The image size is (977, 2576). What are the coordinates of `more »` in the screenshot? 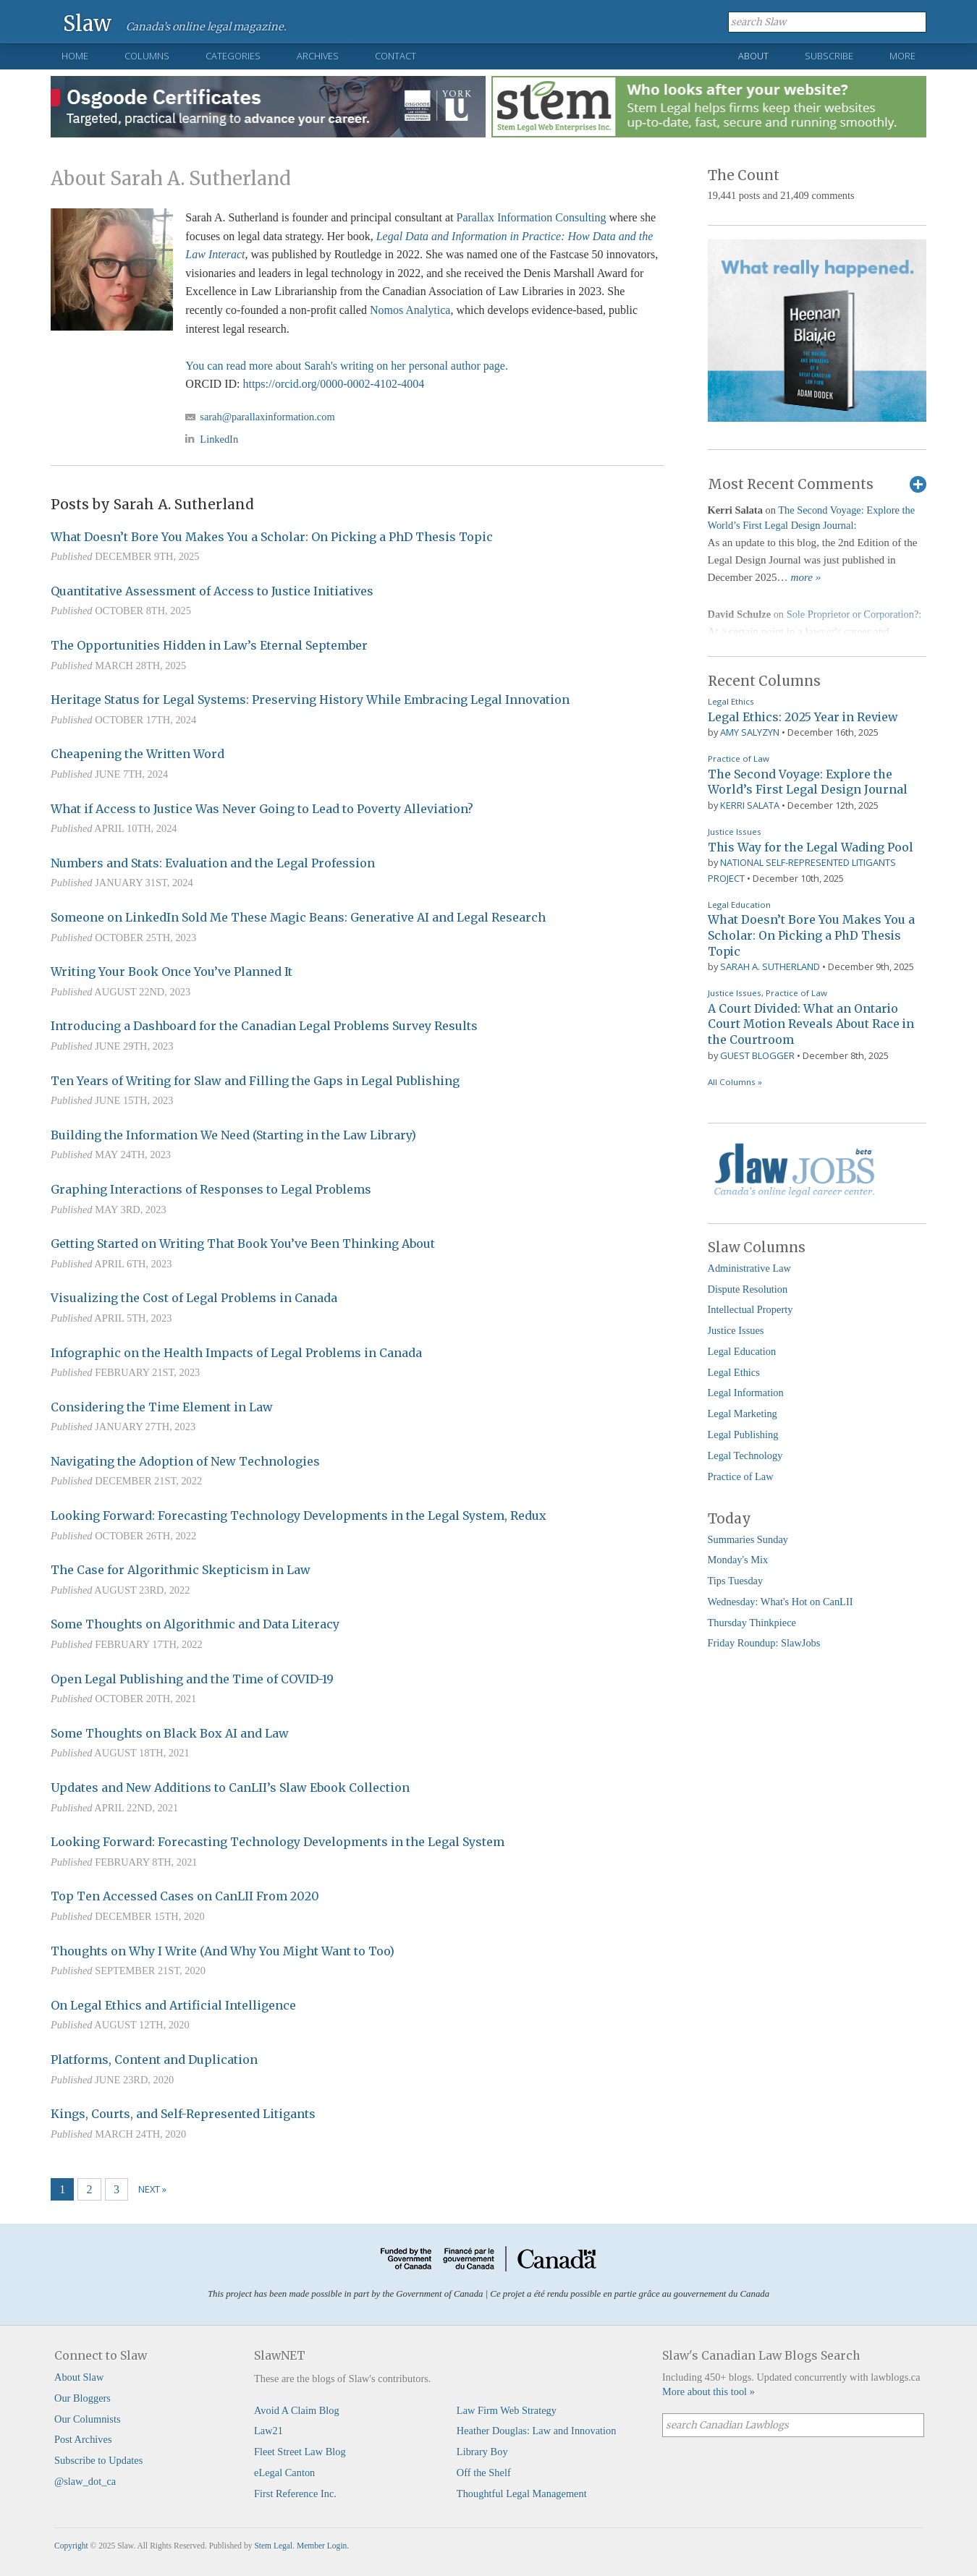 It's located at (805, 577).